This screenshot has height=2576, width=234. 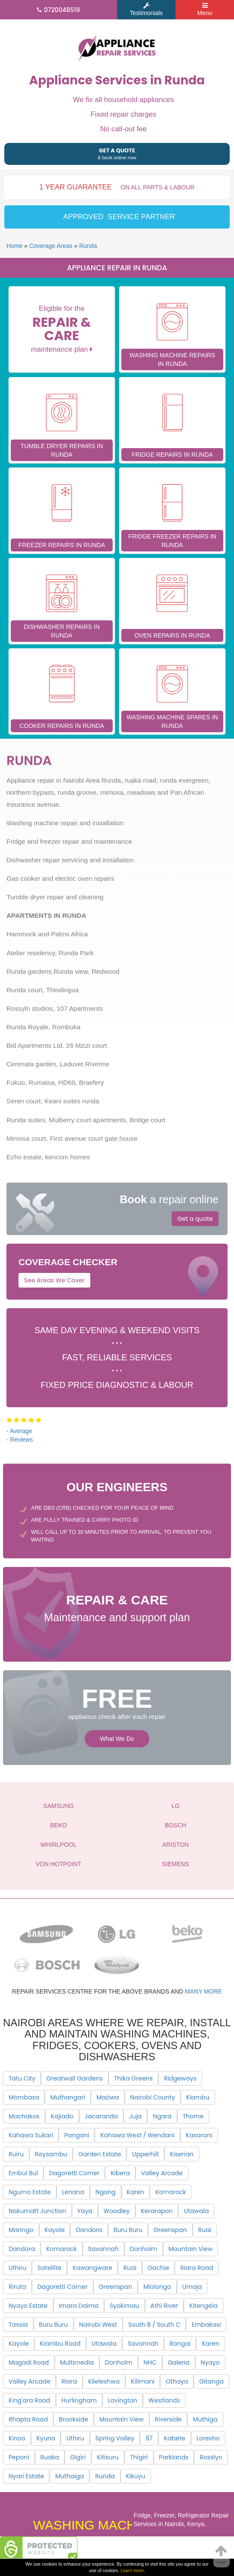 I want to click on Athi River, so click(x=164, y=2305).